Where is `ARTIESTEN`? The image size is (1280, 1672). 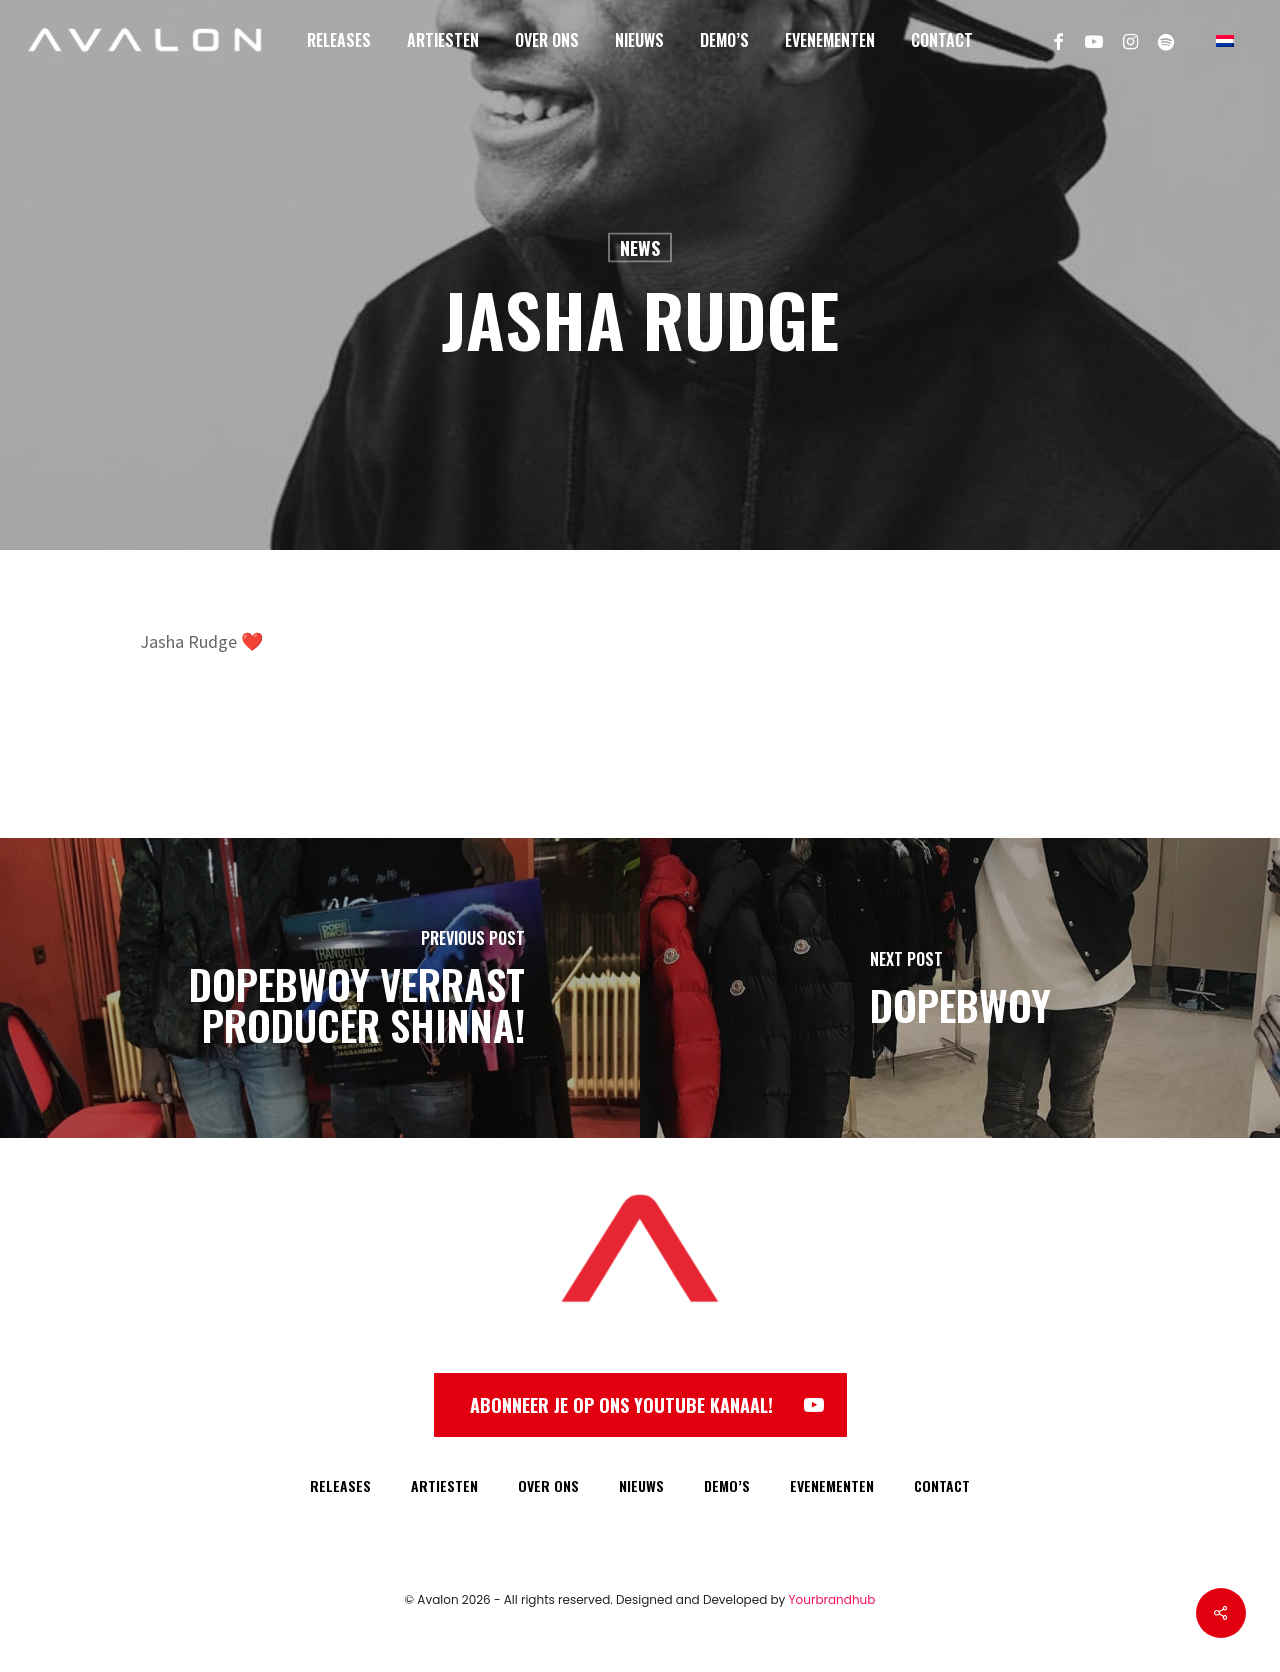
ARTIESTEN is located at coordinates (444, 1485).